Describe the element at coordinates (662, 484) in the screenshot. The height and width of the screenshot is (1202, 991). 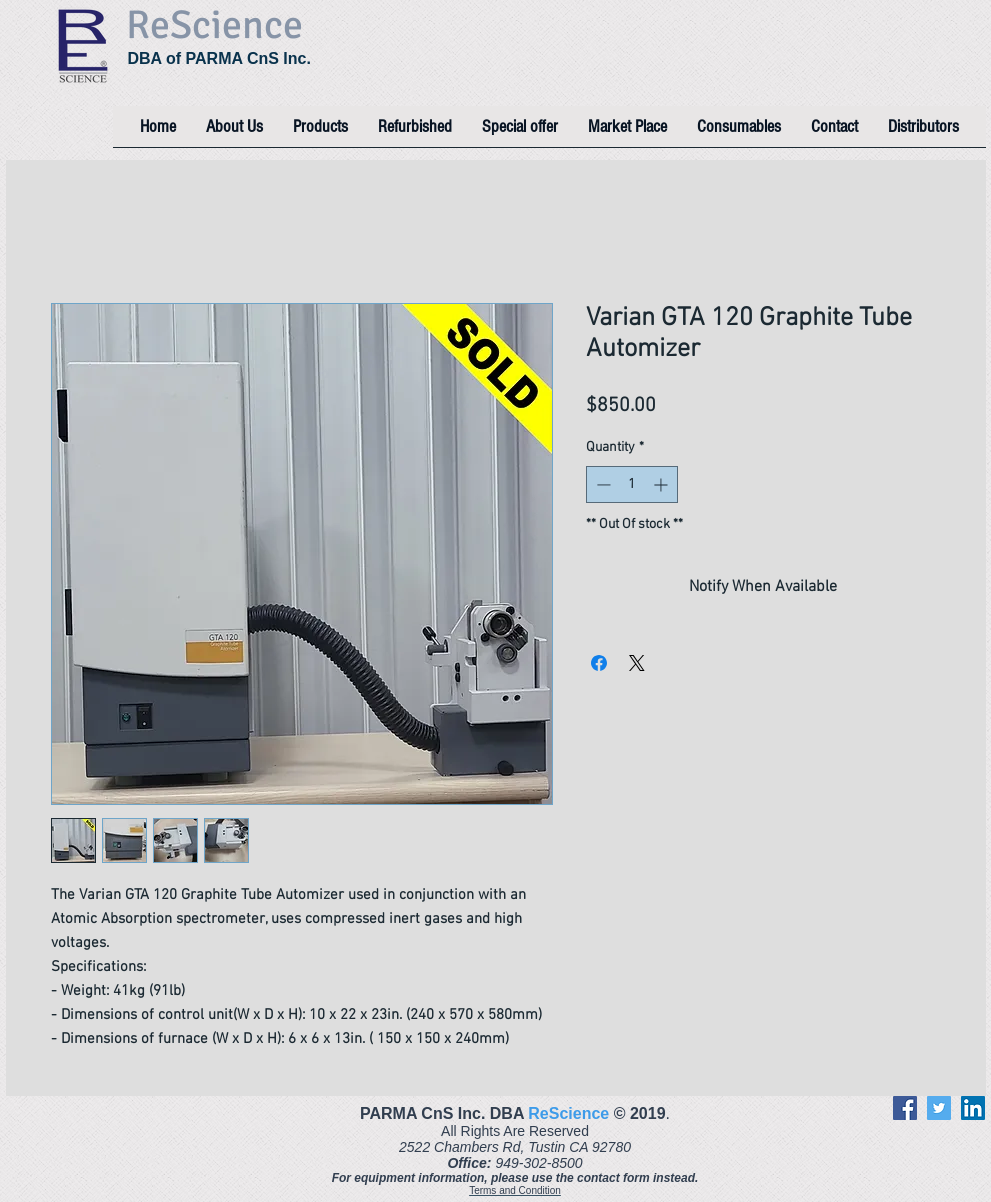
I see `[Increment]` at that location.